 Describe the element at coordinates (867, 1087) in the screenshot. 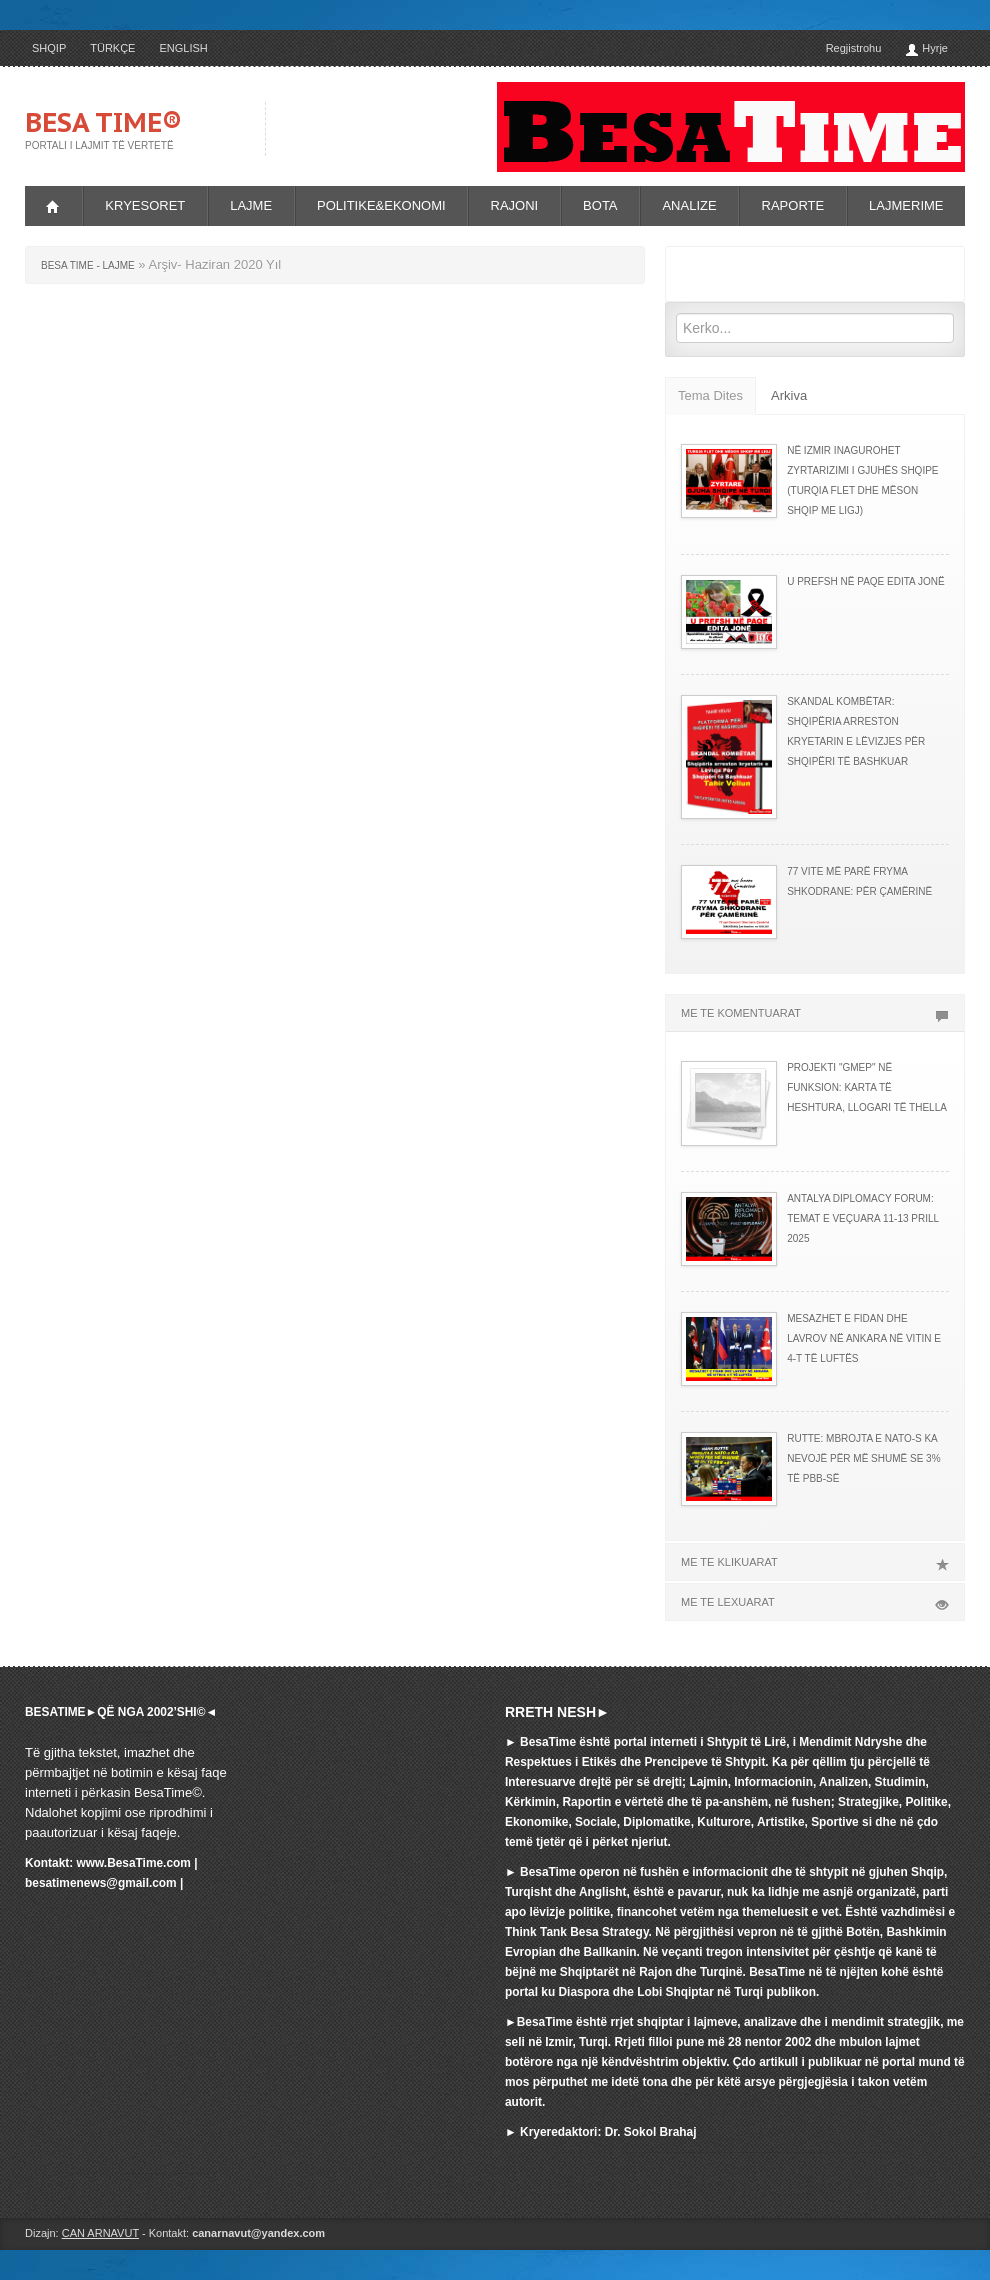

I see `PROJEKTI "GMEP" NË FUNKSION: KARTA TË HESHTURA, LLOGARI TË THELLA` at that location.